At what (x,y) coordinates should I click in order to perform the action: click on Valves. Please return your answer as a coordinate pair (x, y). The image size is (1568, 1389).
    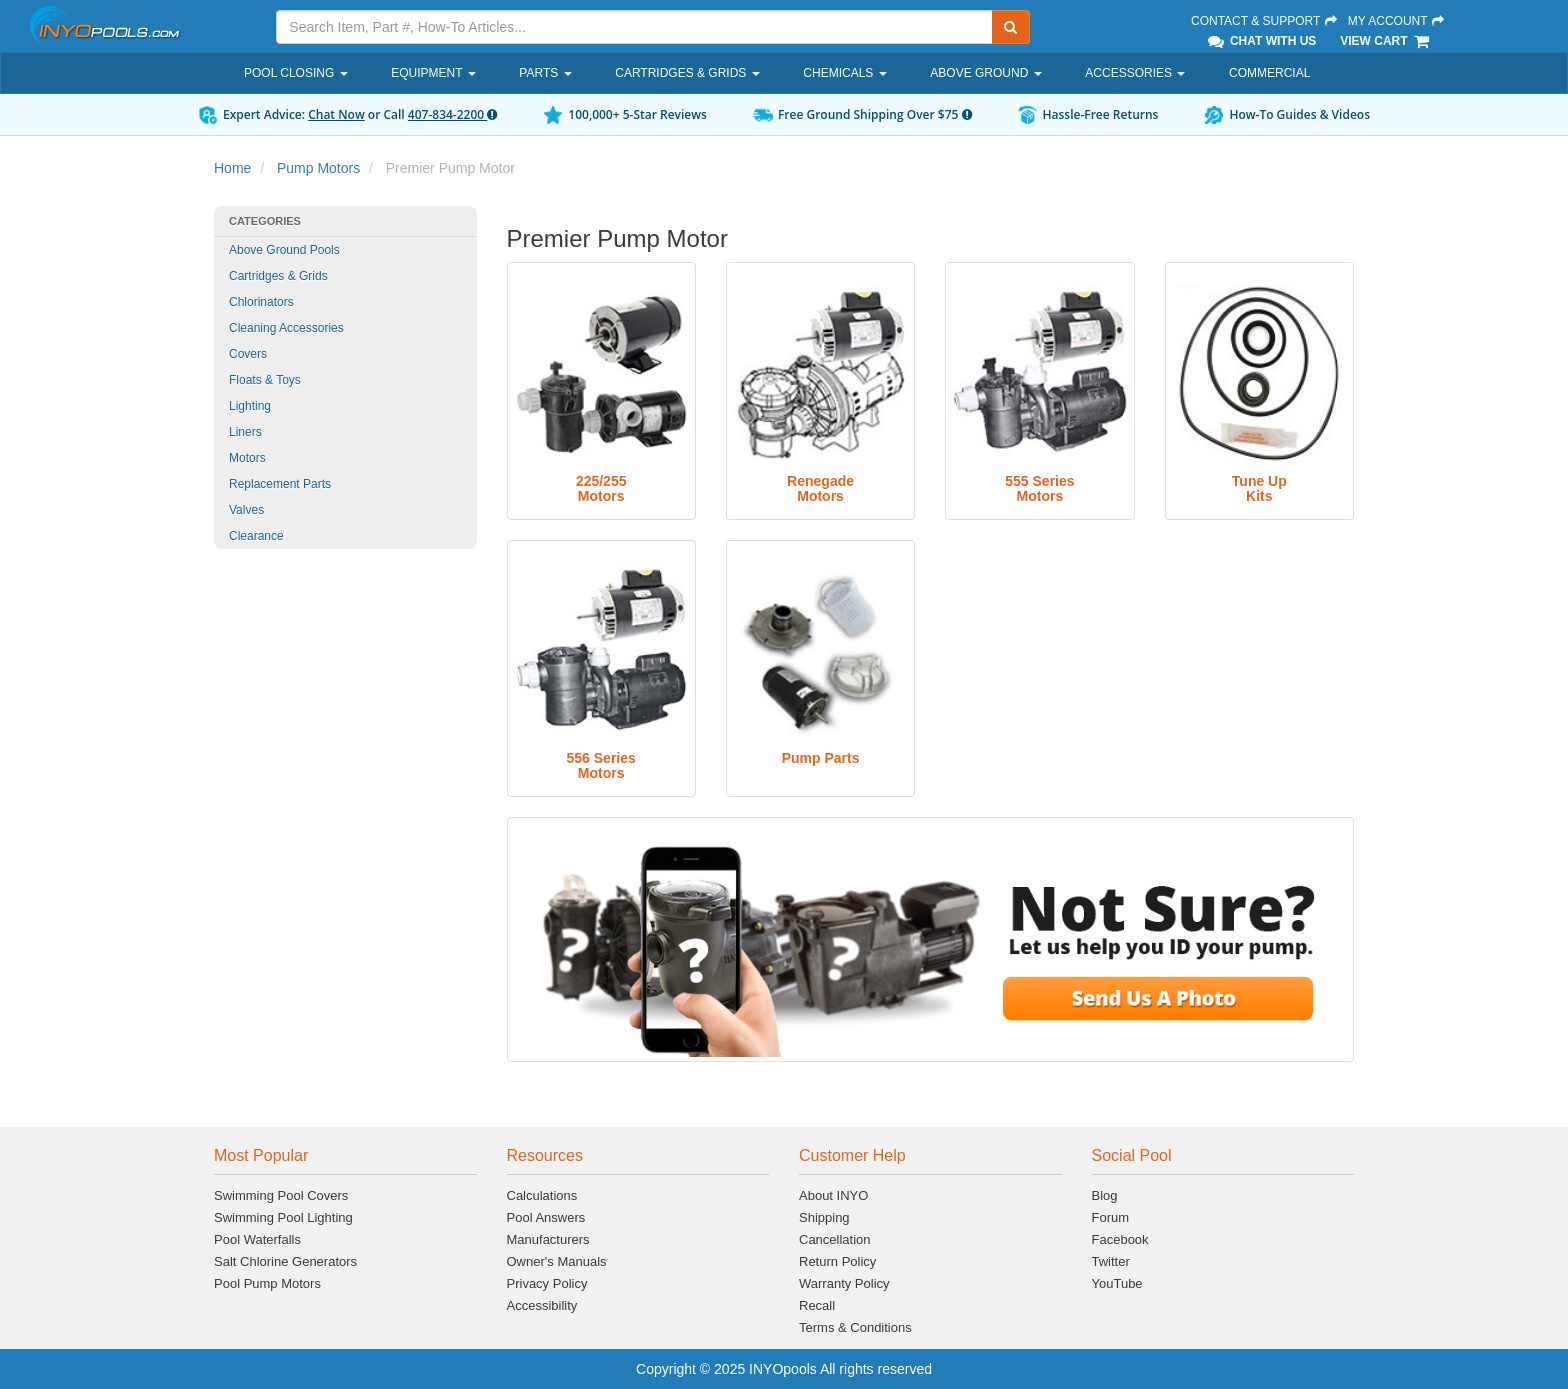
    Looking at the image, I should click on (246, 510).